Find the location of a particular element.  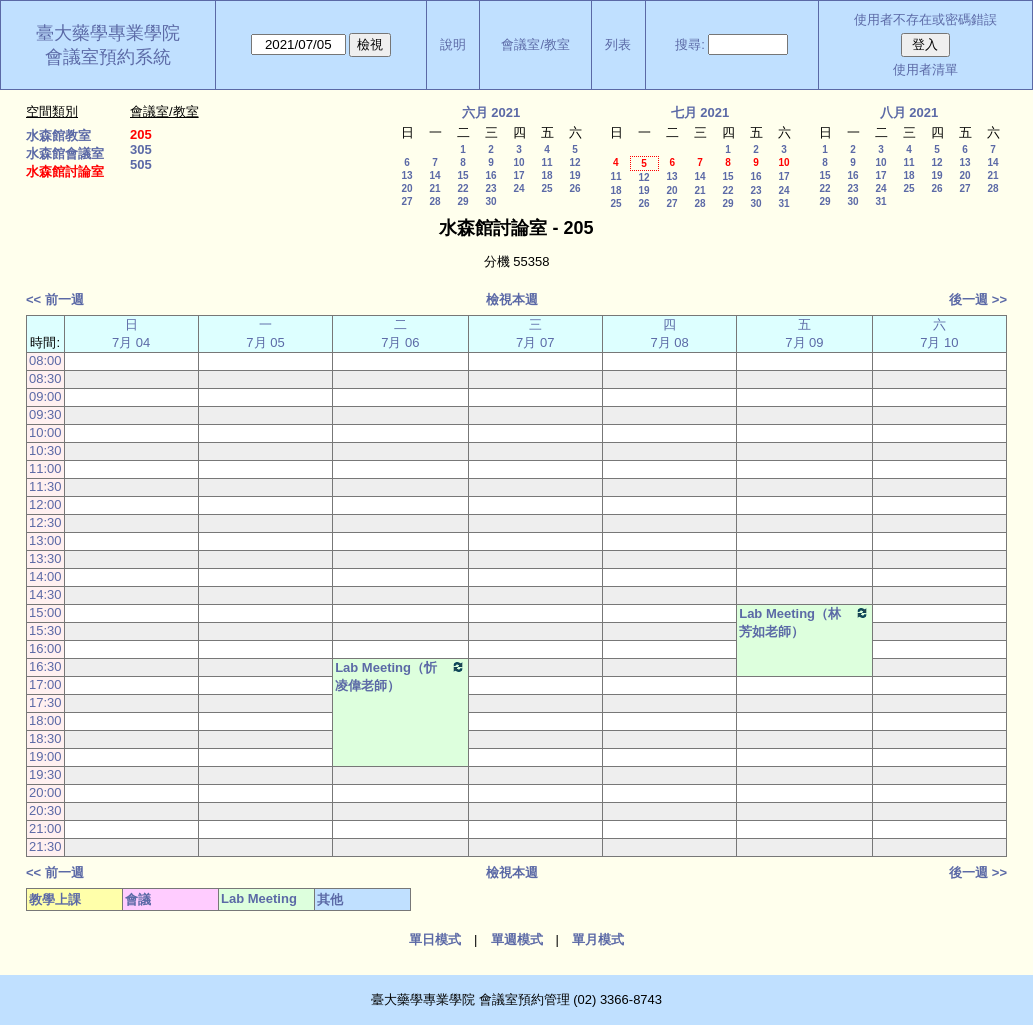

20:00 is located at coordinates (45, 792).